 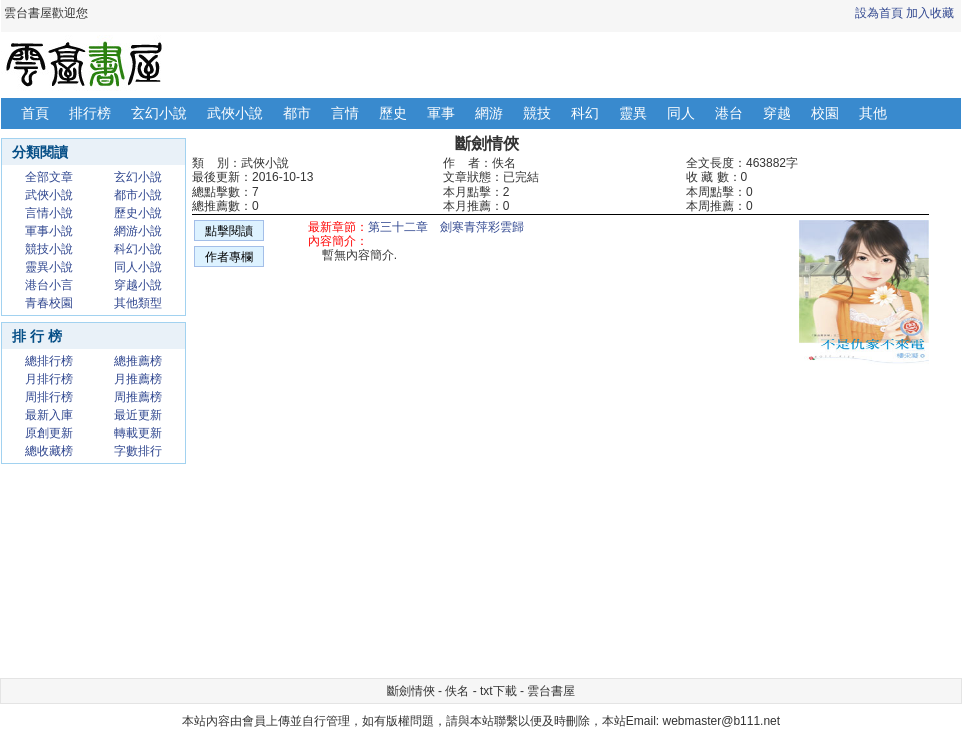 I want to click on 穿越, so click(x=777, y=113).